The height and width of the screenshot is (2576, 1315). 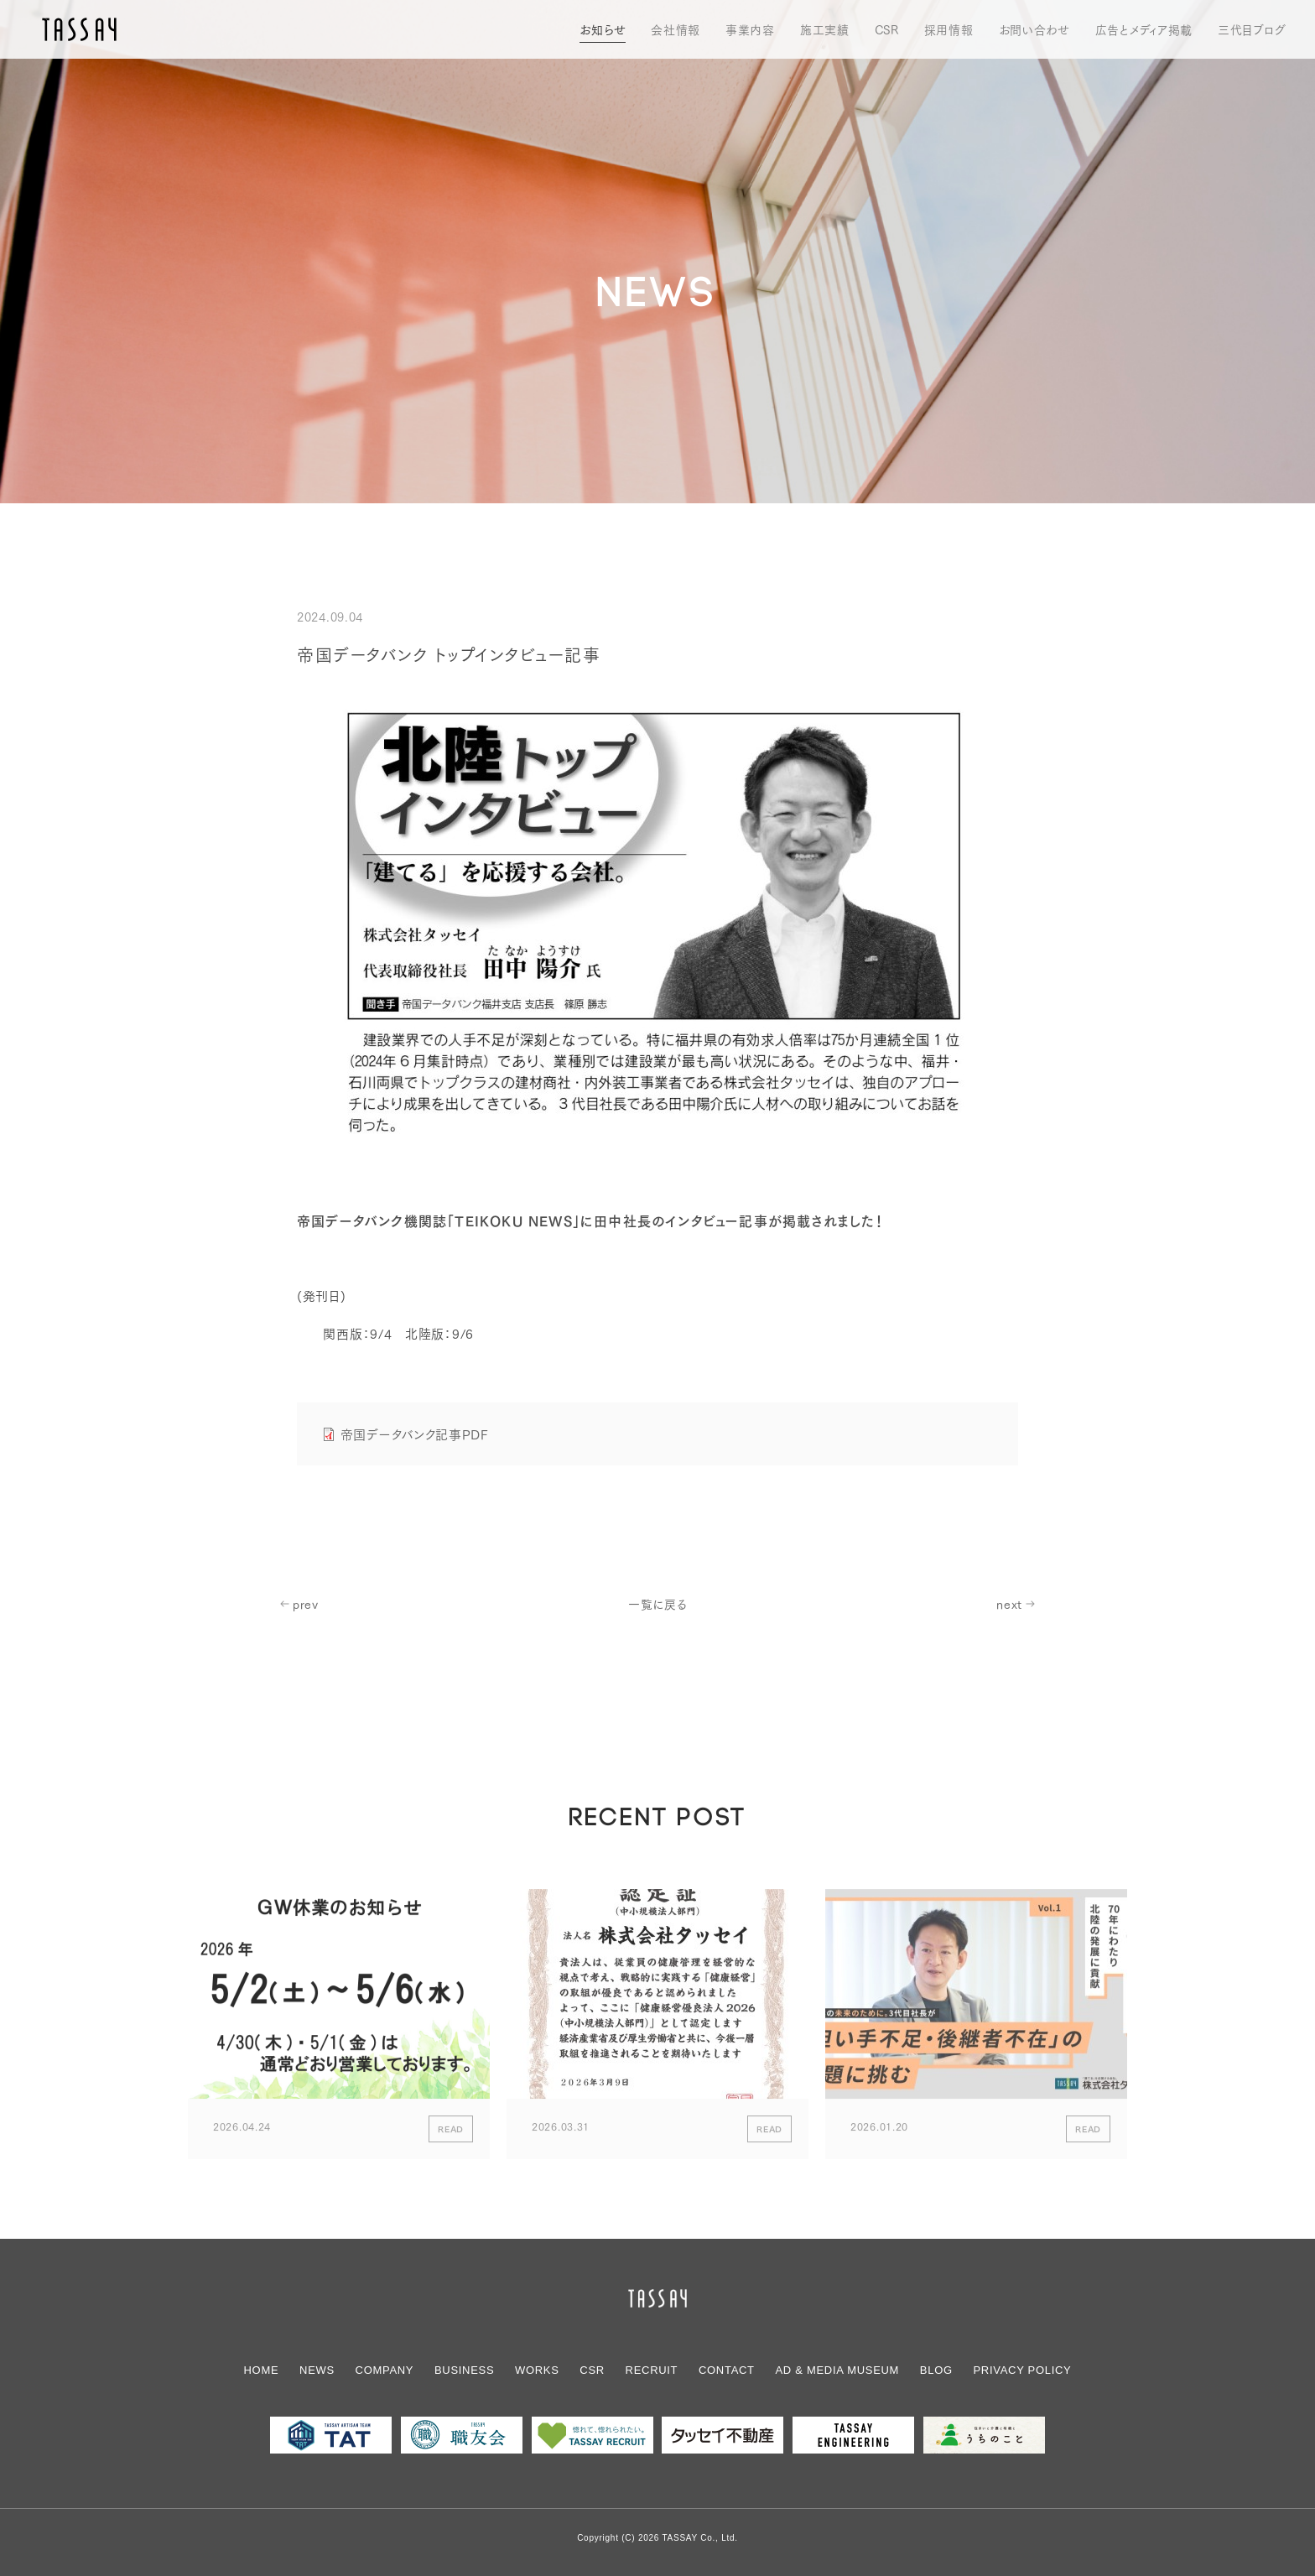 I want to click on 採用情報, so click(x=949, y=29).